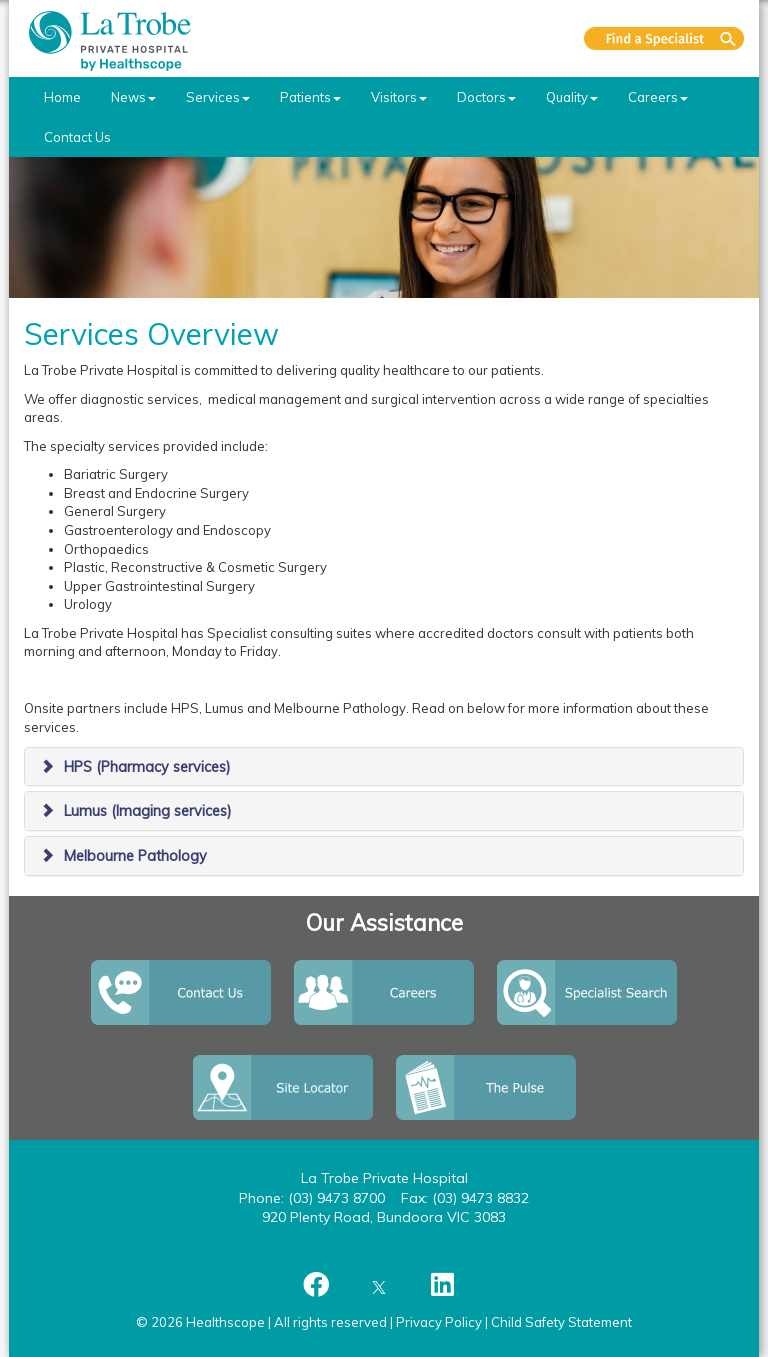 Image resolution: width=768 pixels, height=1357 pixels. I want to click on Quality, so click(572, 97).